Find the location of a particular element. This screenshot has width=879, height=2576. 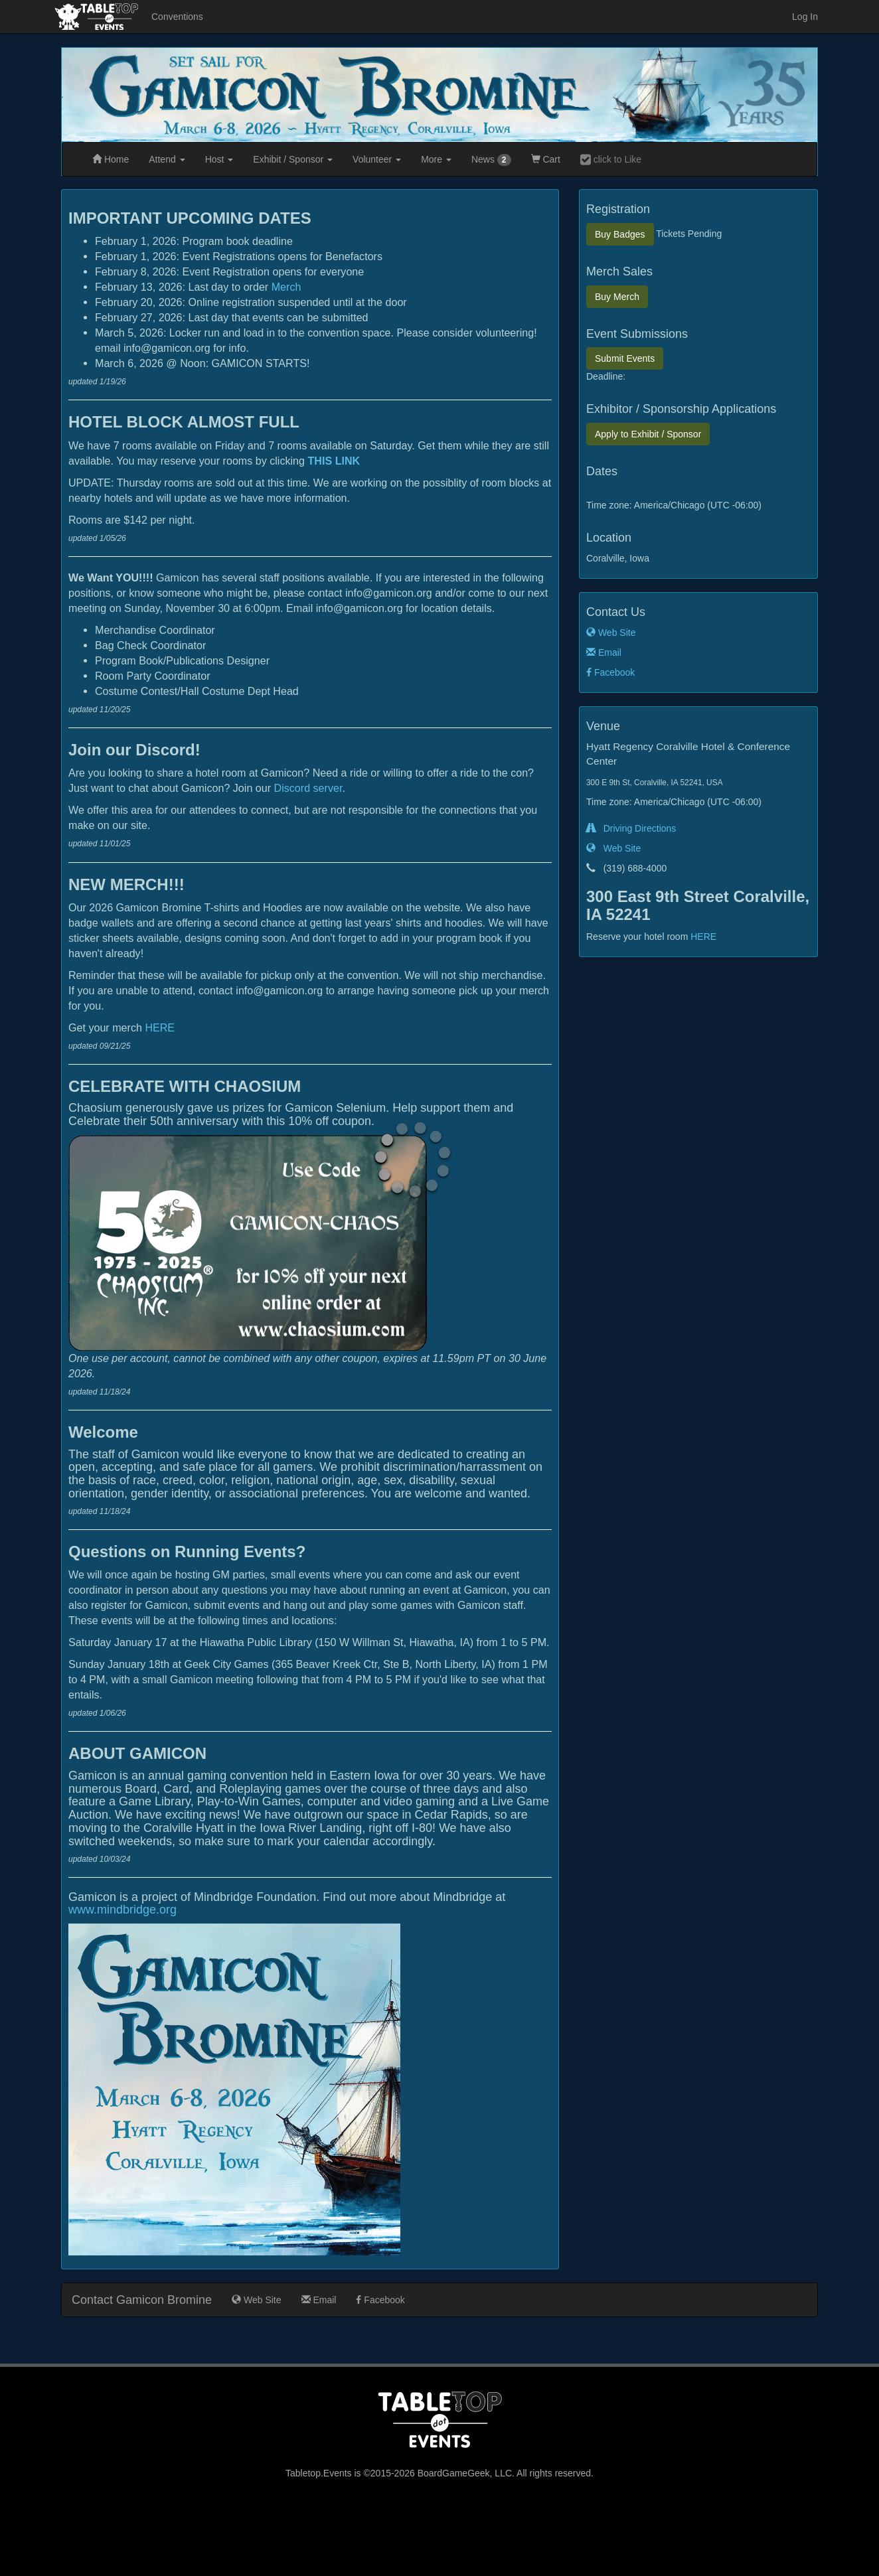

Discord server is located at coordinates (308, 788).